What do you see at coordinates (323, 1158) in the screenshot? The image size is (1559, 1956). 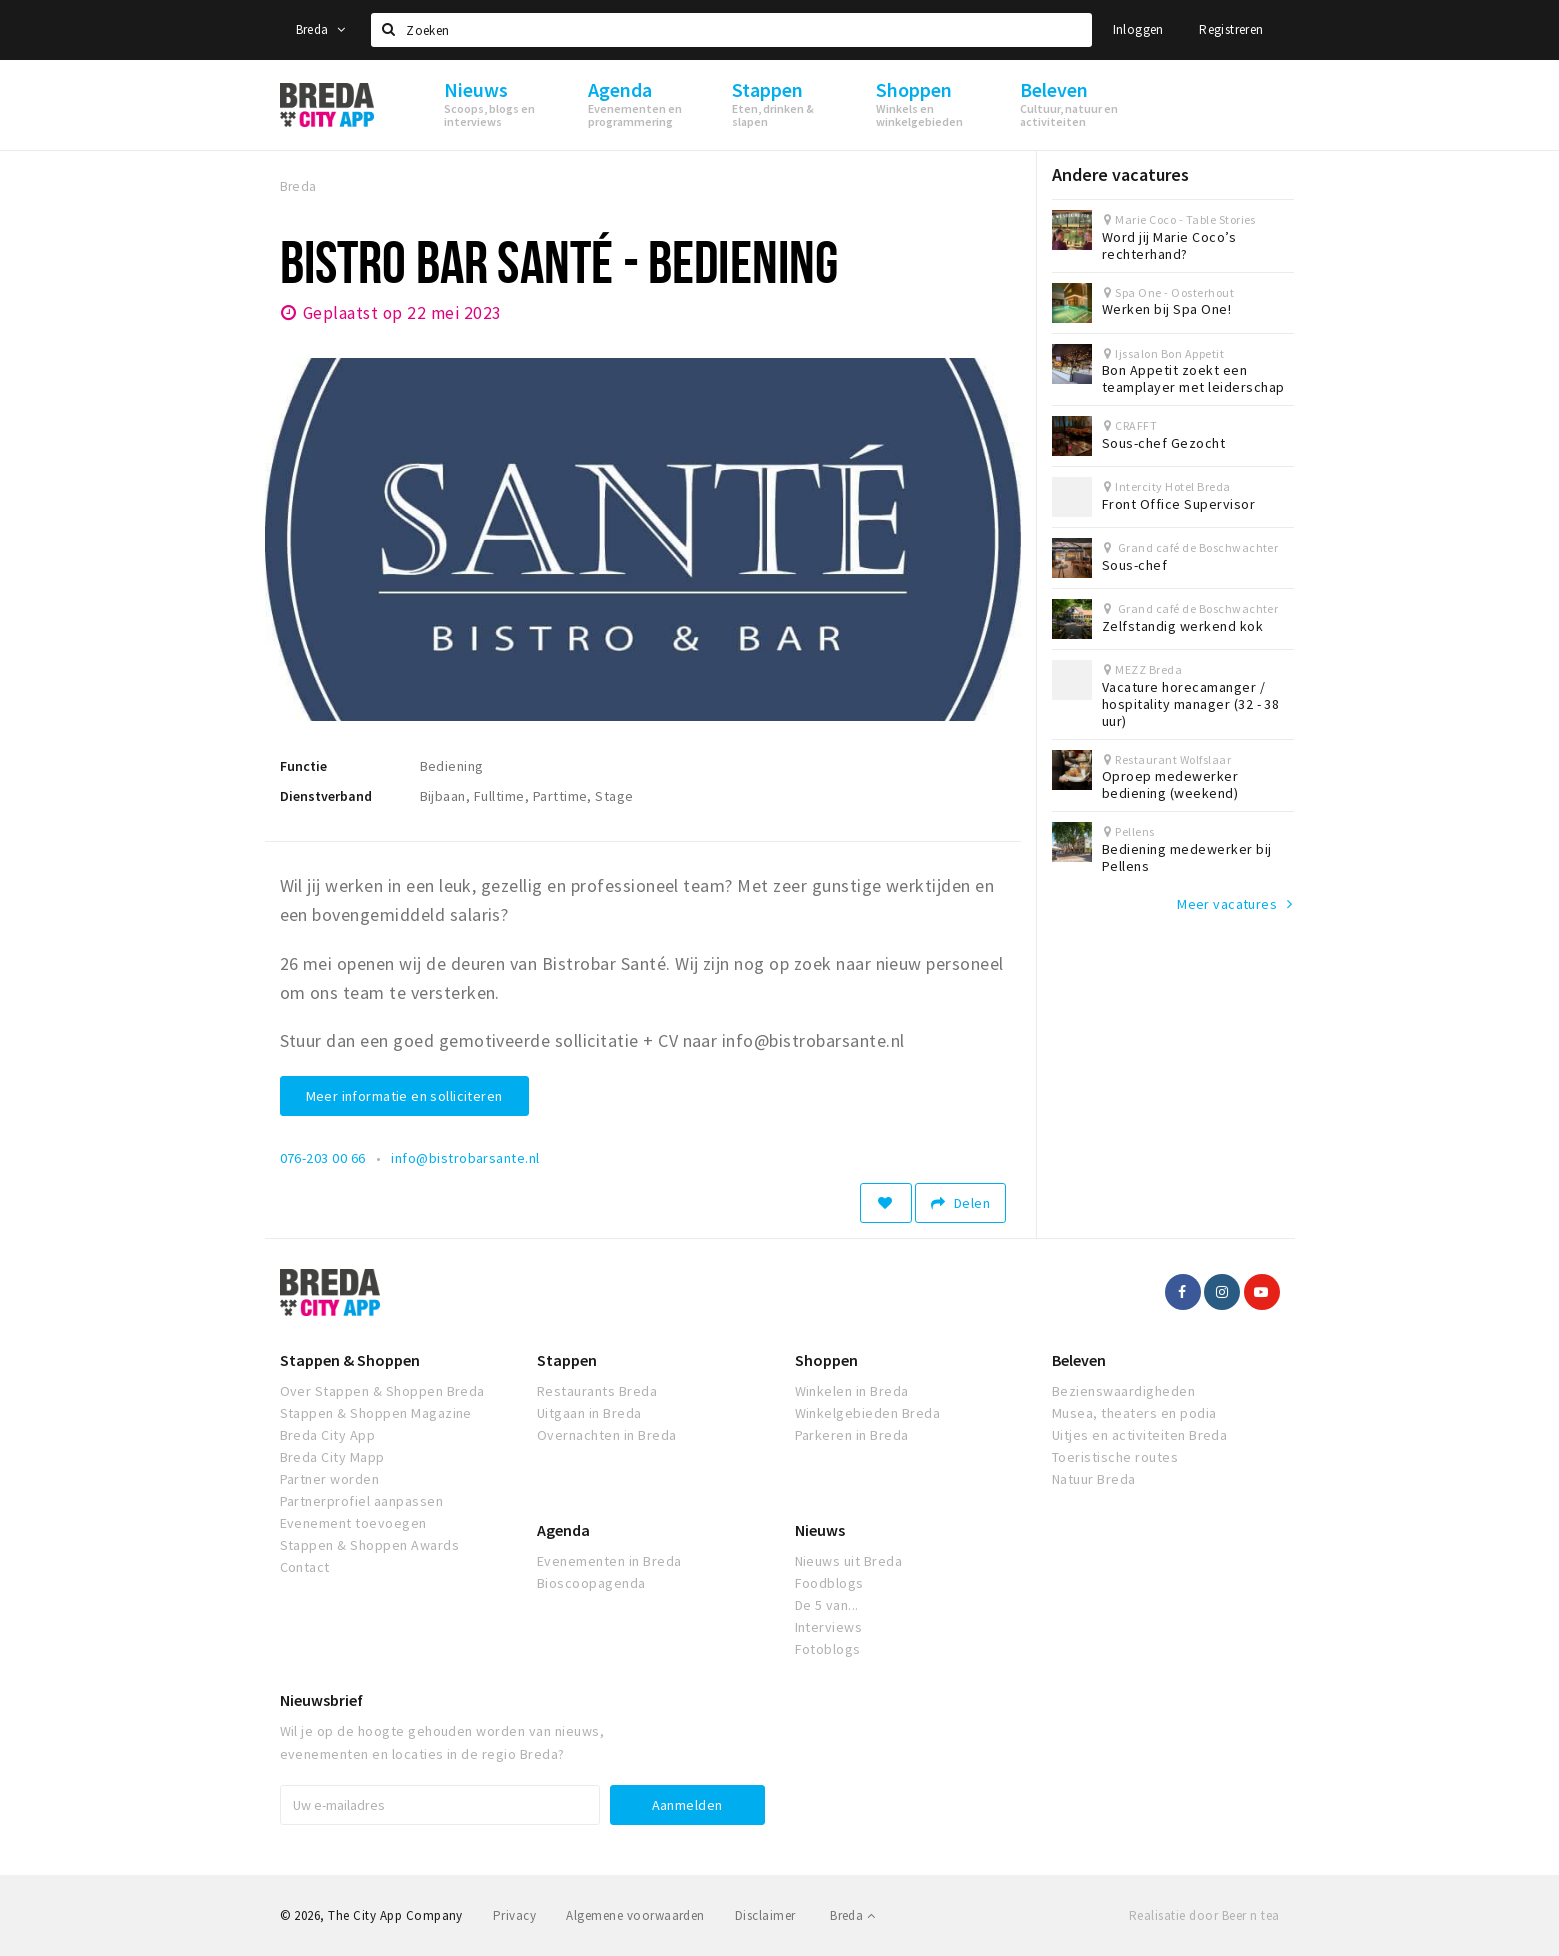 I see `076-203 00 66` at bounding box center [323, 1158].